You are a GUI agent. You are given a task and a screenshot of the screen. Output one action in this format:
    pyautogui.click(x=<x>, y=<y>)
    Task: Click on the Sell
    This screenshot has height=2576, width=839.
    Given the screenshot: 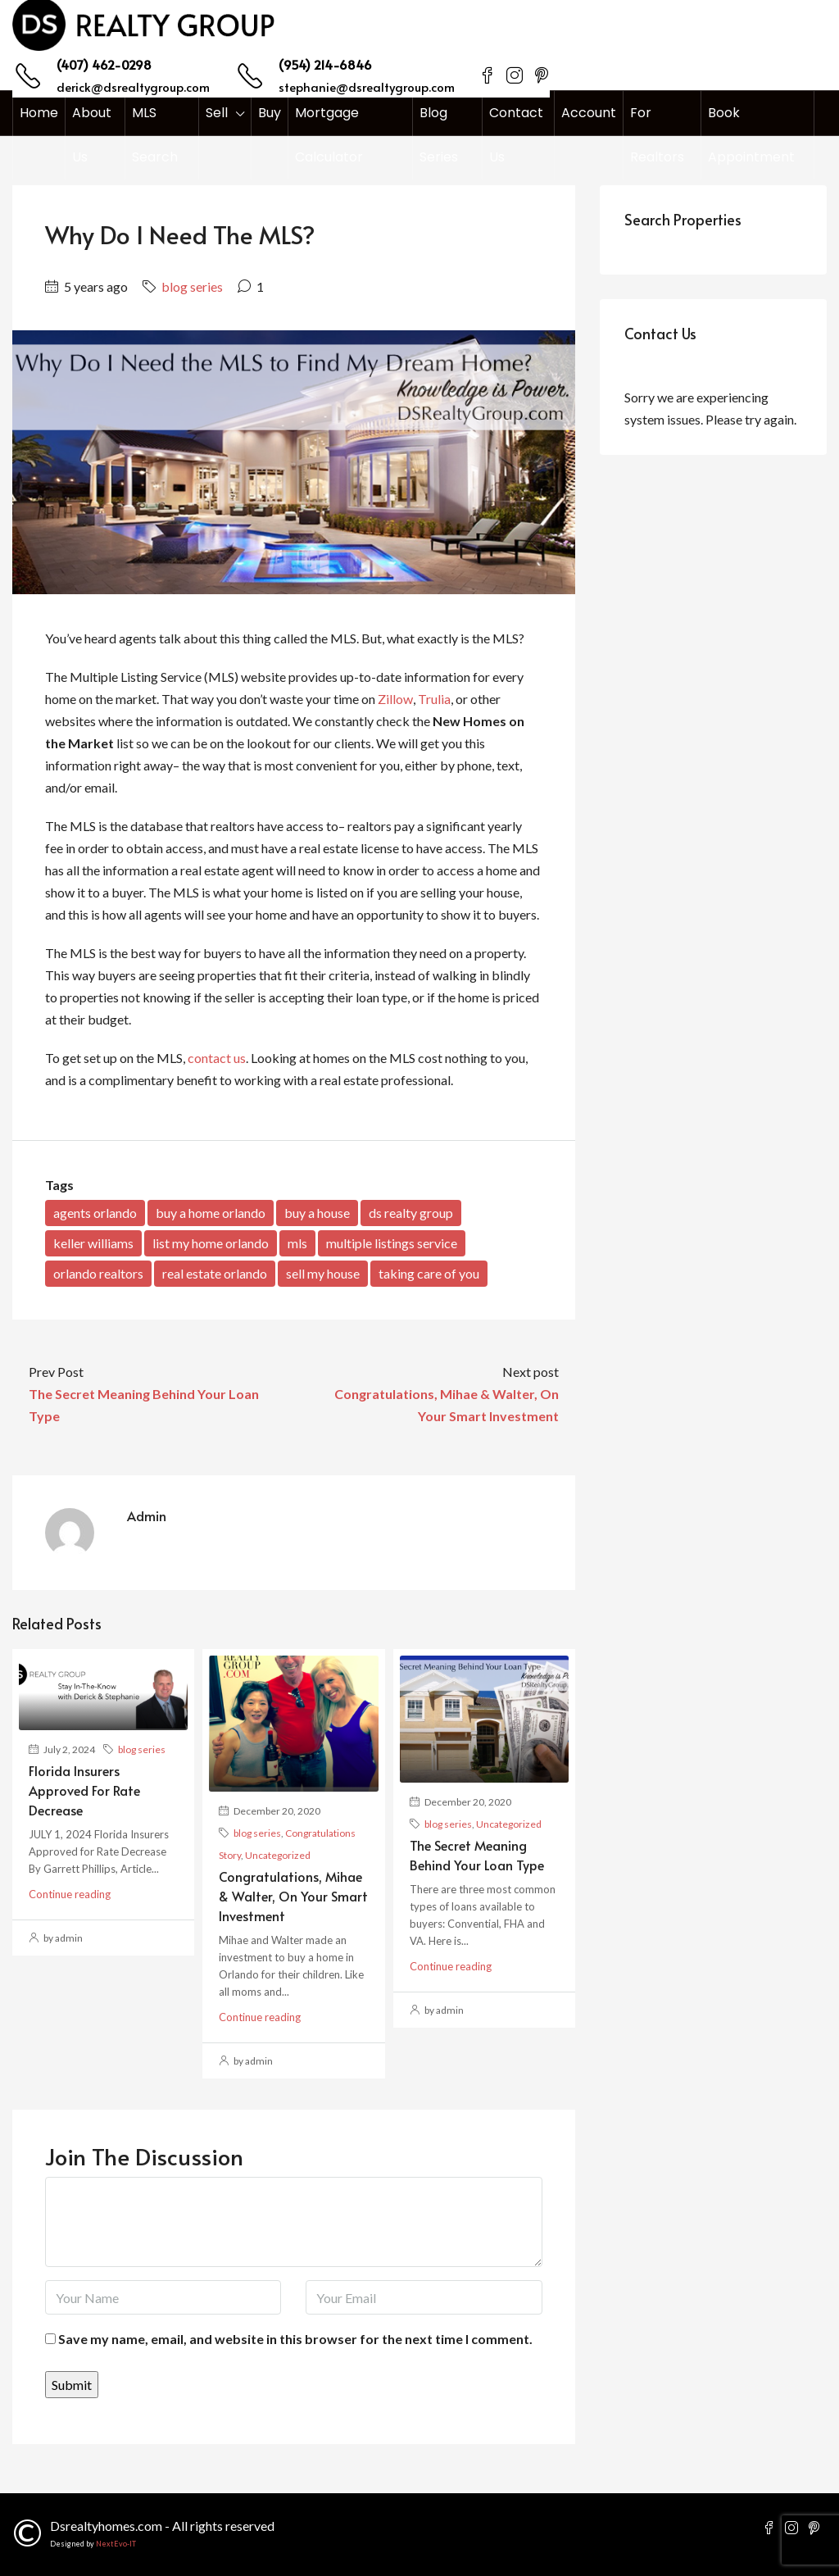 What is the action you would take?
    pyautogui.click(x=217, y=112)
    